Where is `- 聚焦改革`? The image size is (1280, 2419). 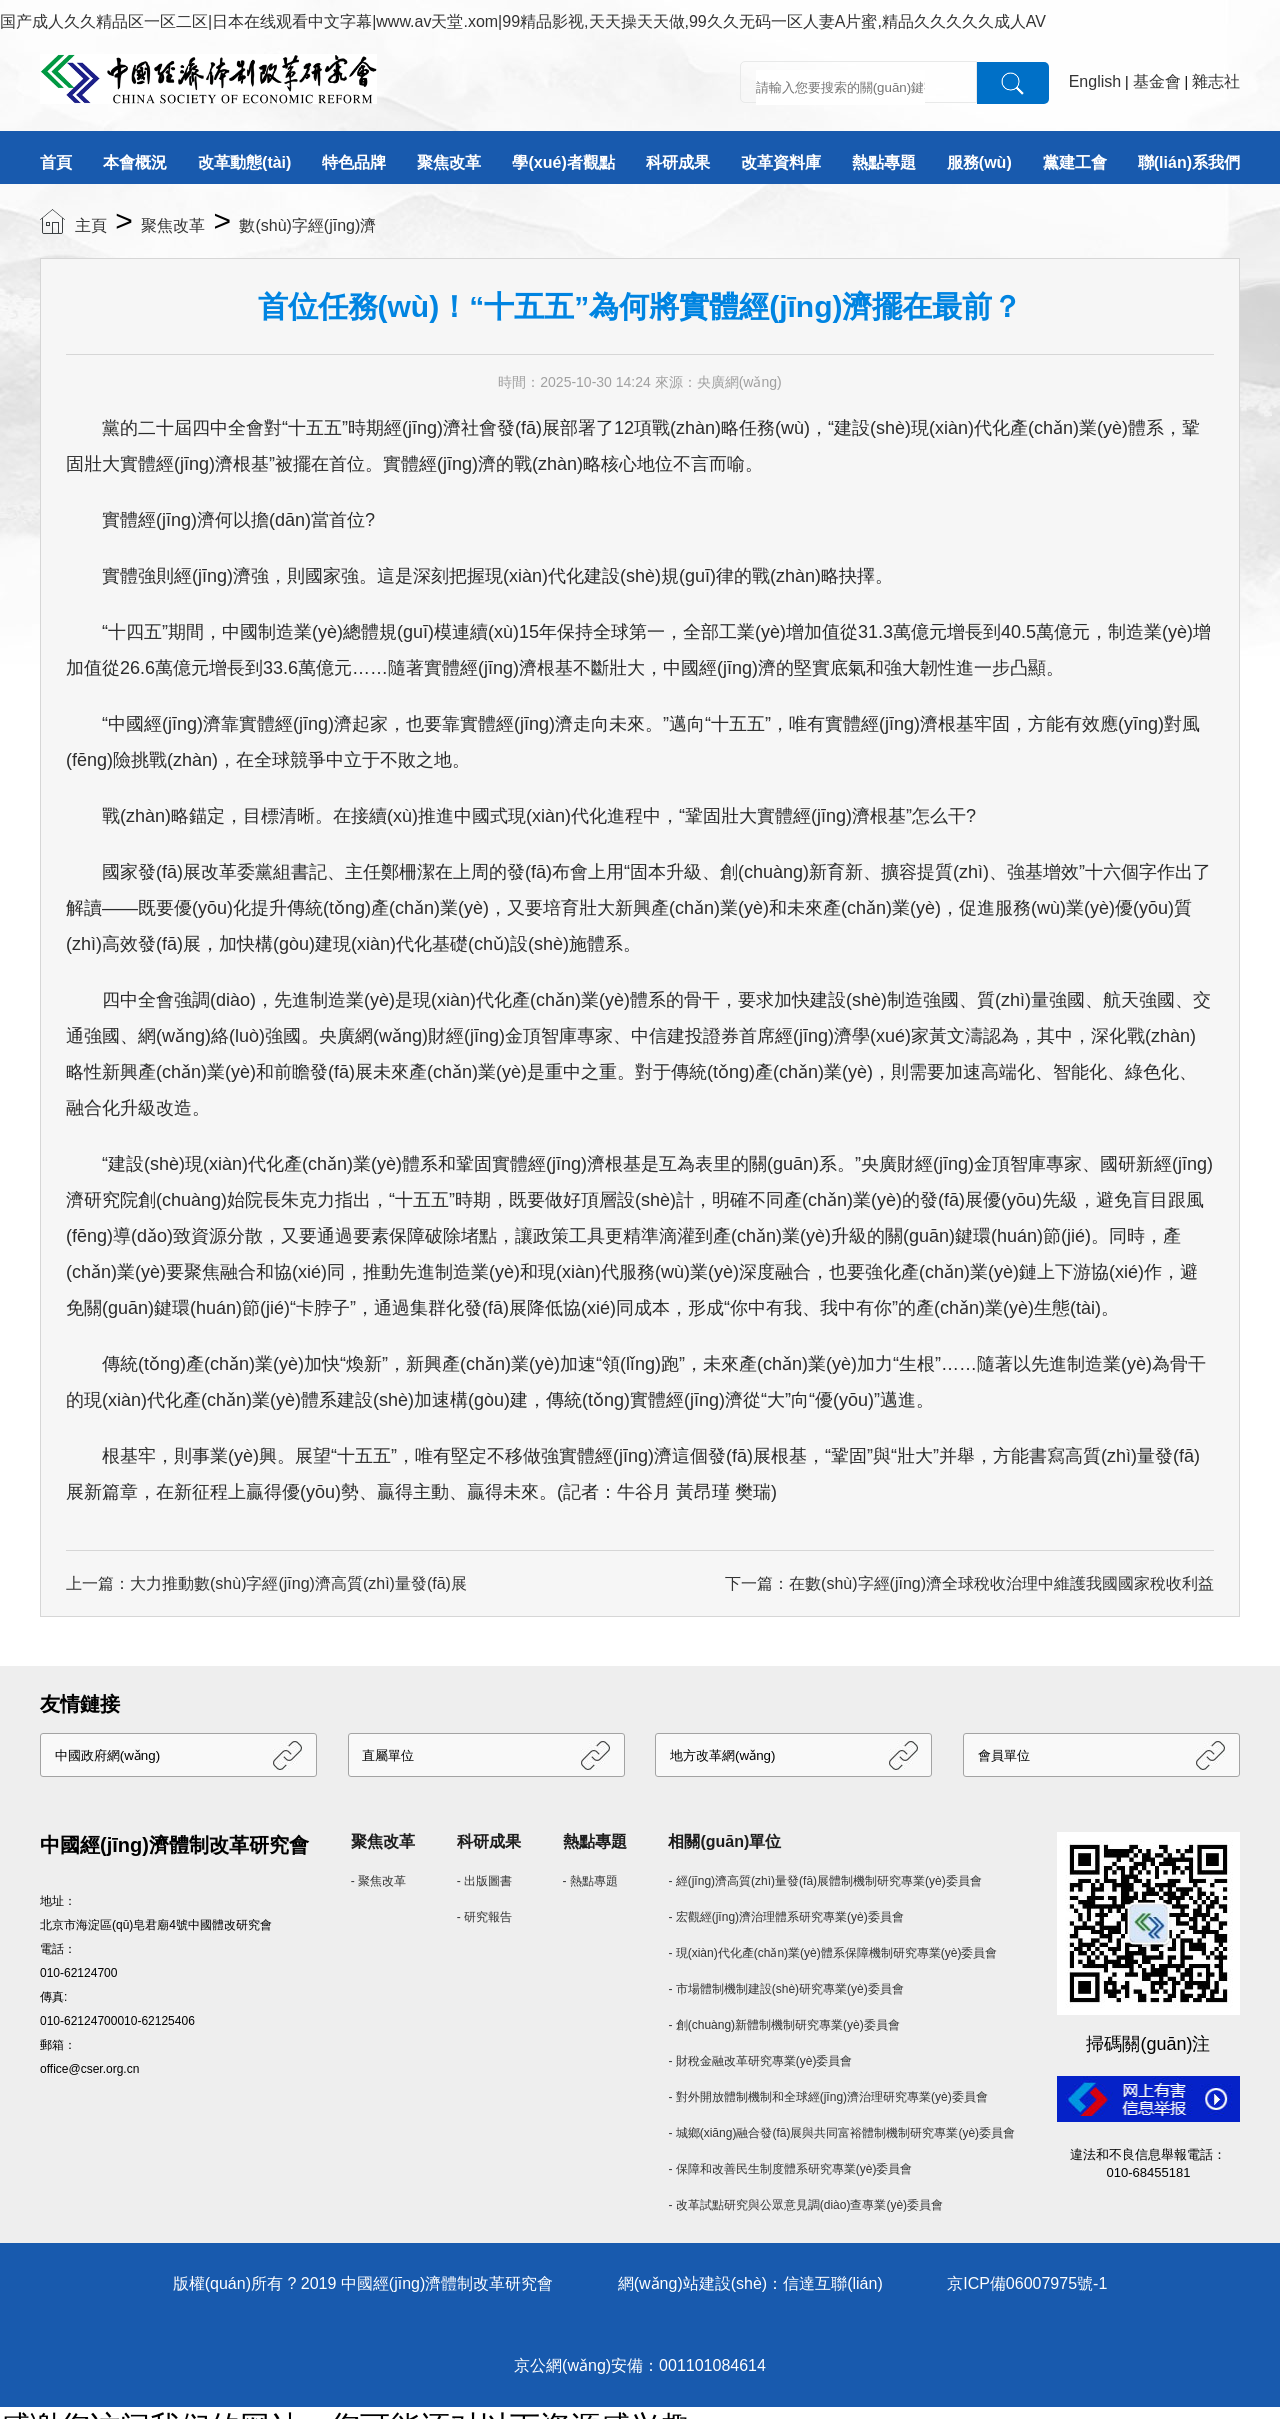
- 聚焦改革 is located at coordinates (378, 1881).